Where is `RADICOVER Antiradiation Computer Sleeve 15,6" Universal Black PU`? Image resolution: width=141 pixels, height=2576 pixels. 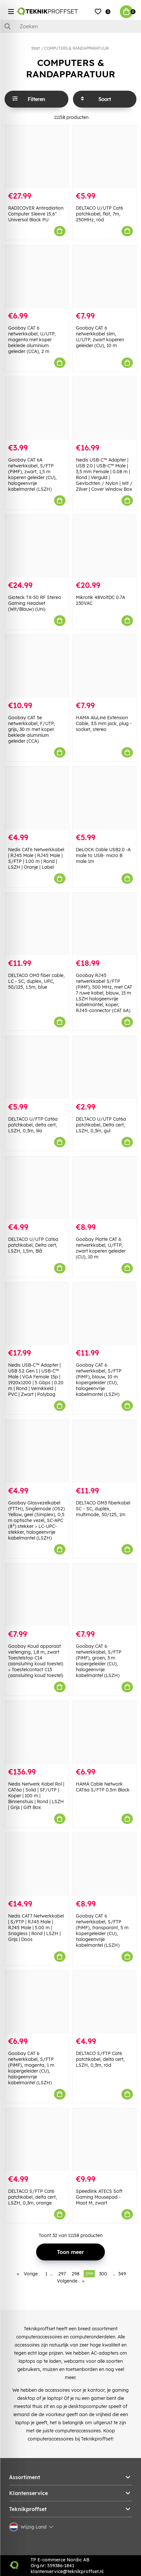
RADICOVER Antiradiation Computer Sleeve 15,6" Universal Black PU is located at coordinates (35, 214).